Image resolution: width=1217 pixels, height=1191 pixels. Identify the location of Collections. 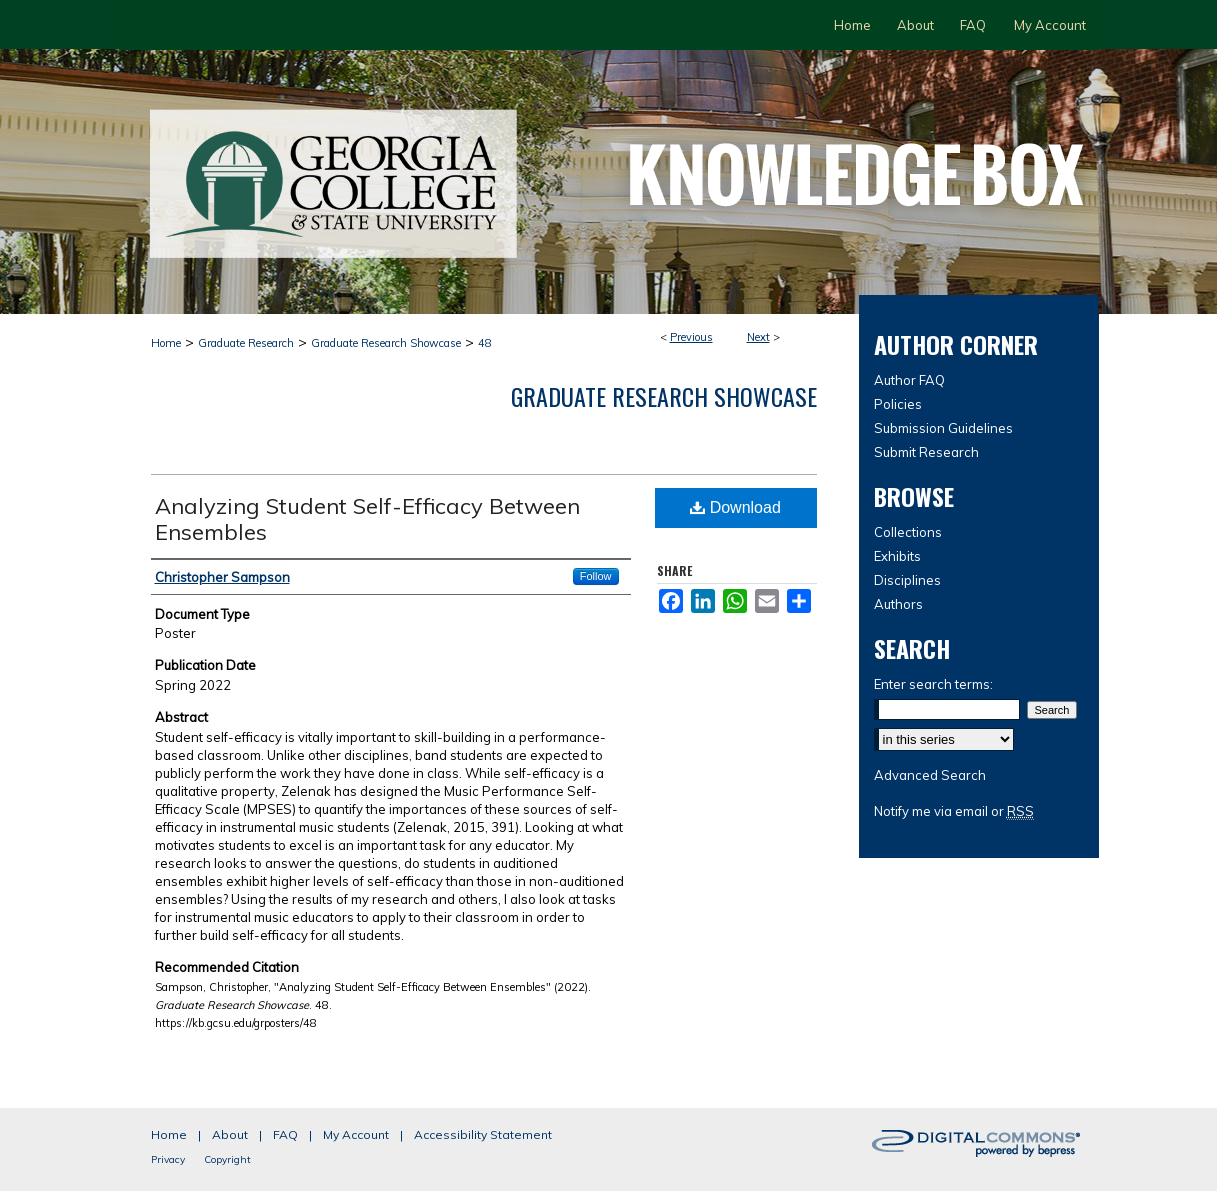
(908, 532).